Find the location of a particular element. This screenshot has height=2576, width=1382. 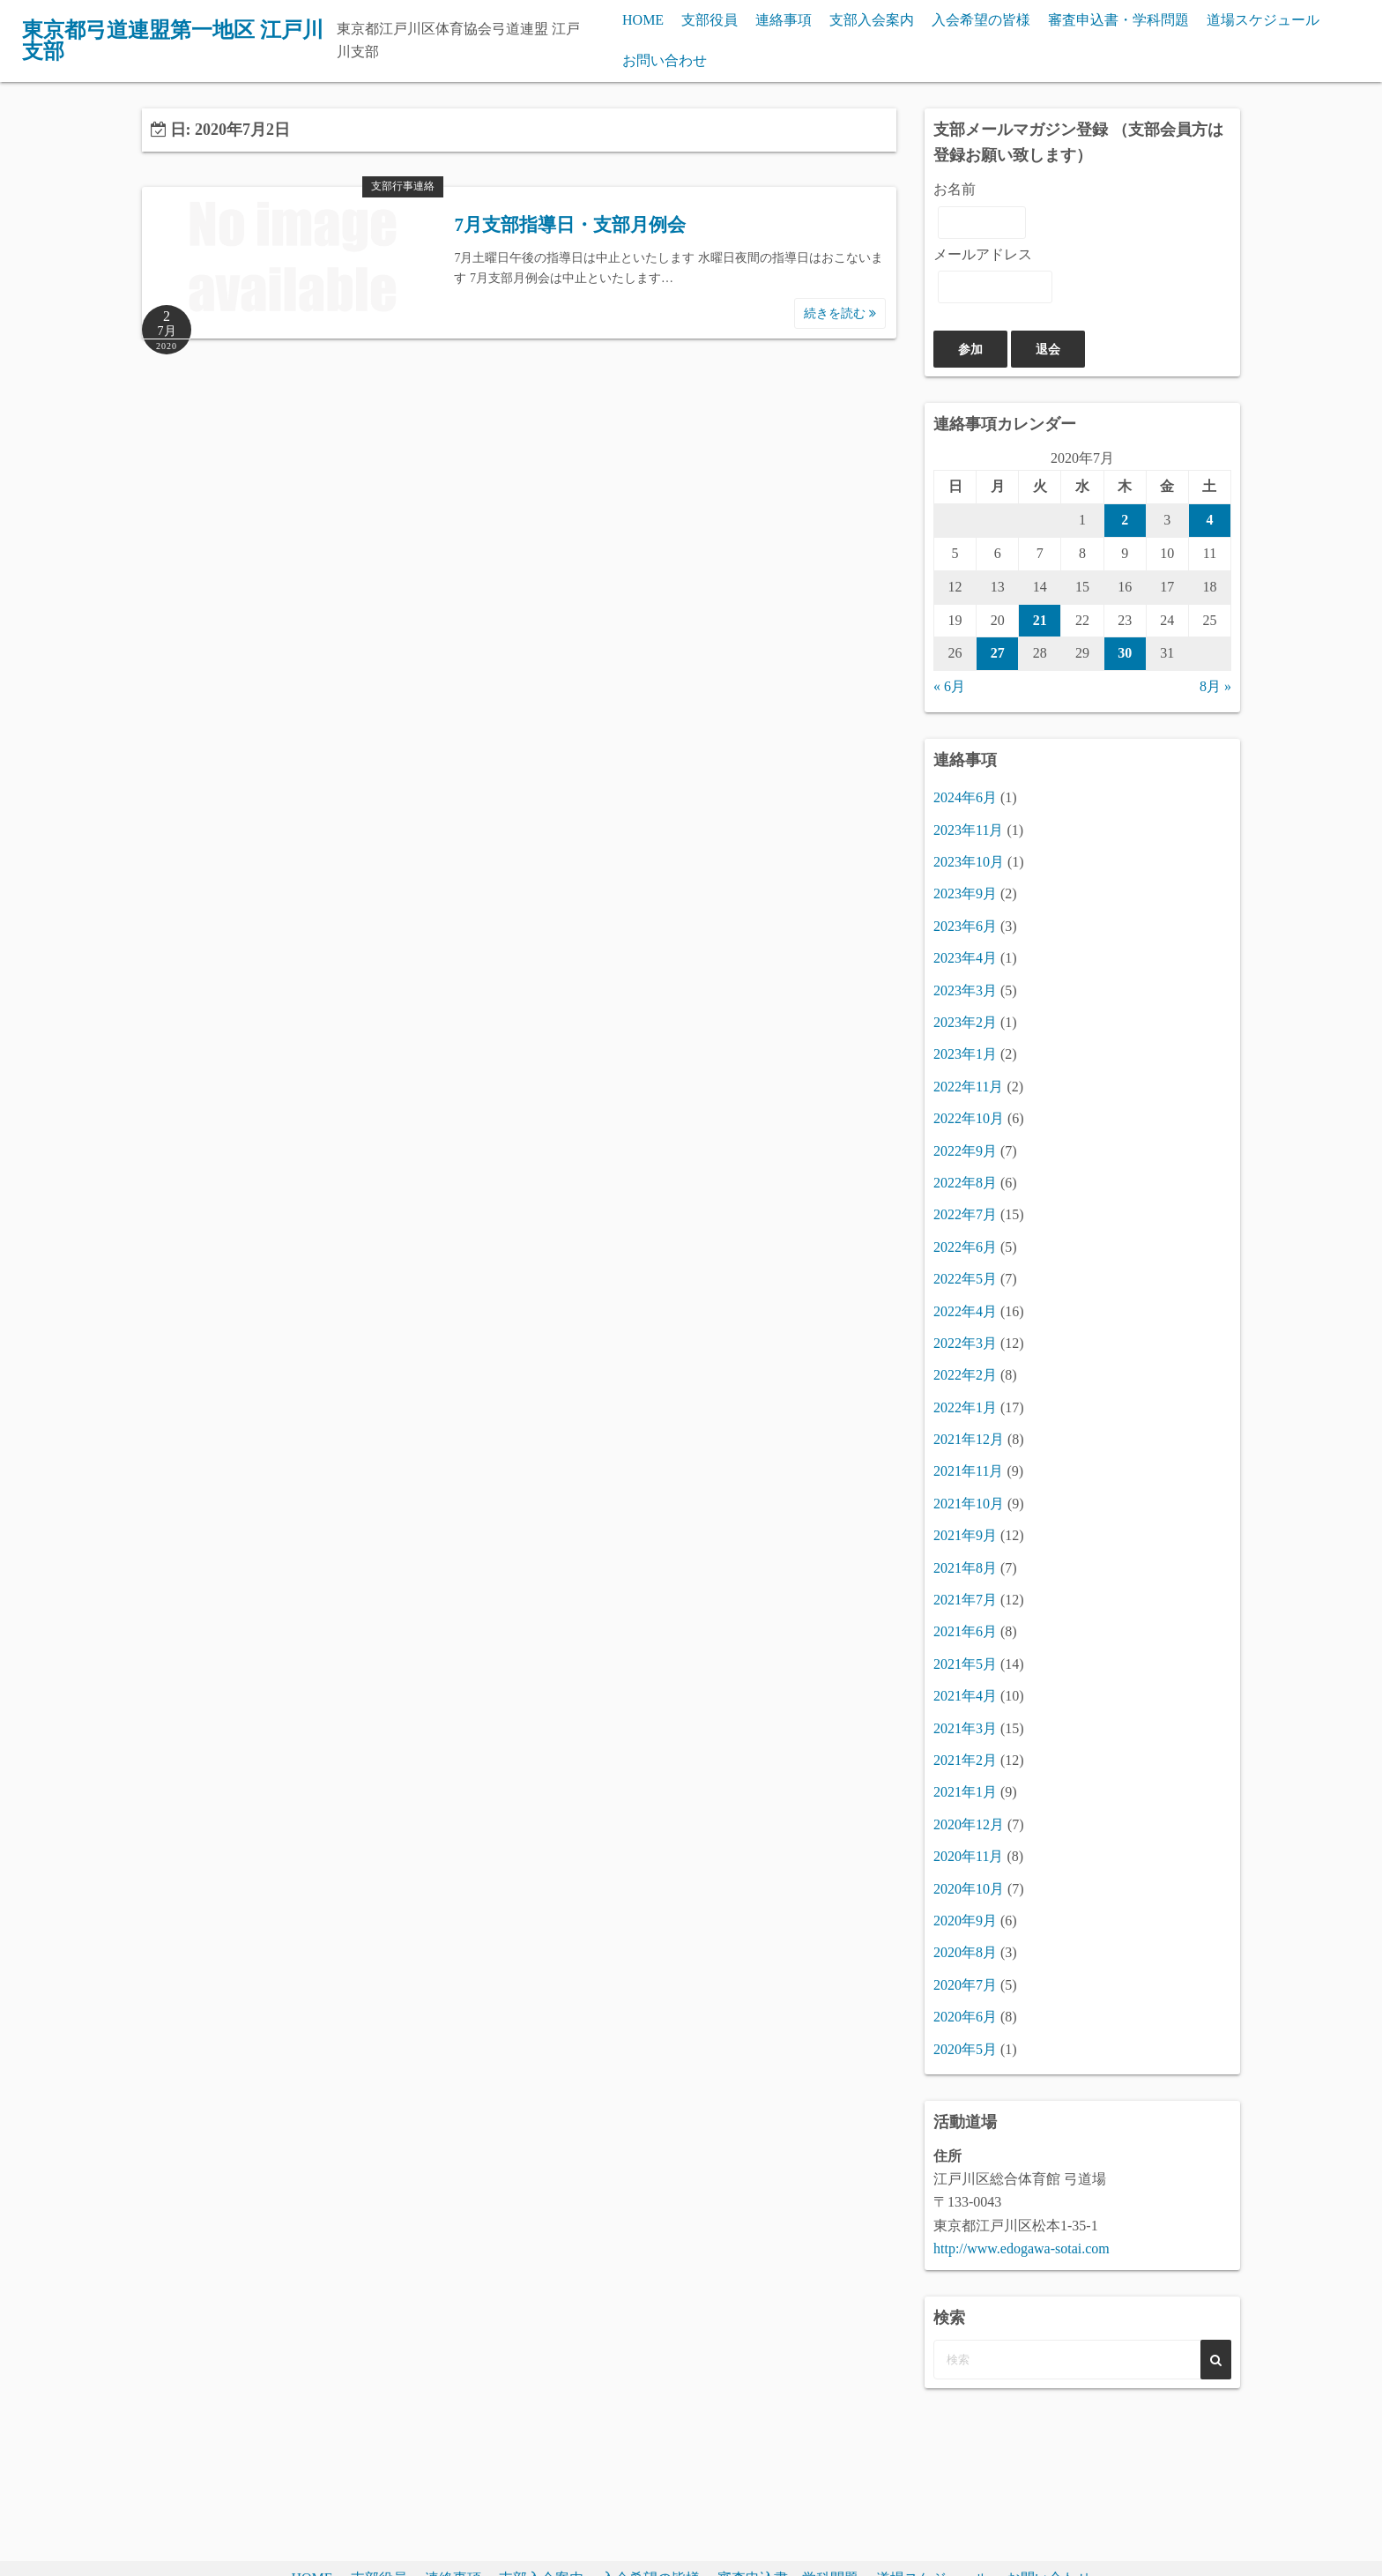

2021年10月 is located at coordinates (968, 1503).